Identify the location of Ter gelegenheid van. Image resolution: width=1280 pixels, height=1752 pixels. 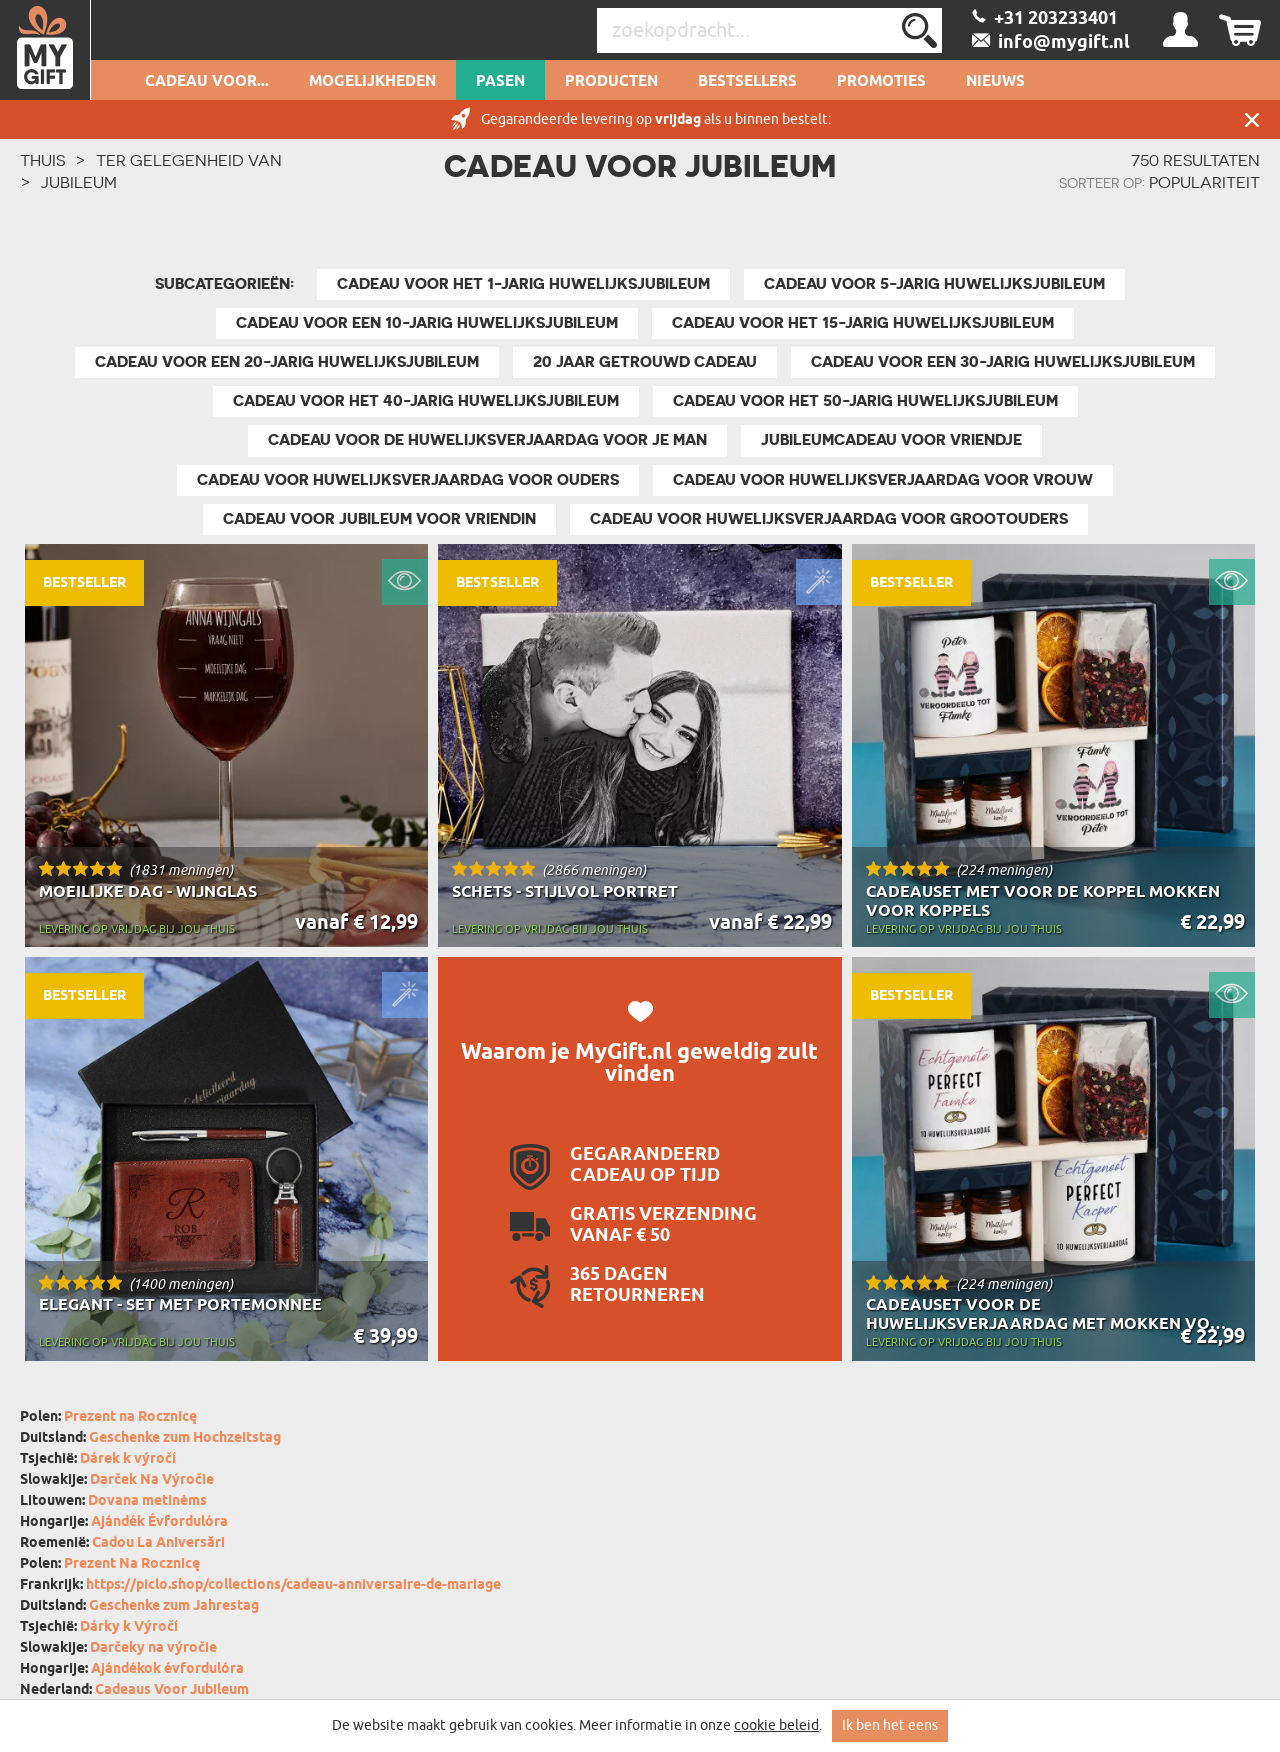
(189, 160).